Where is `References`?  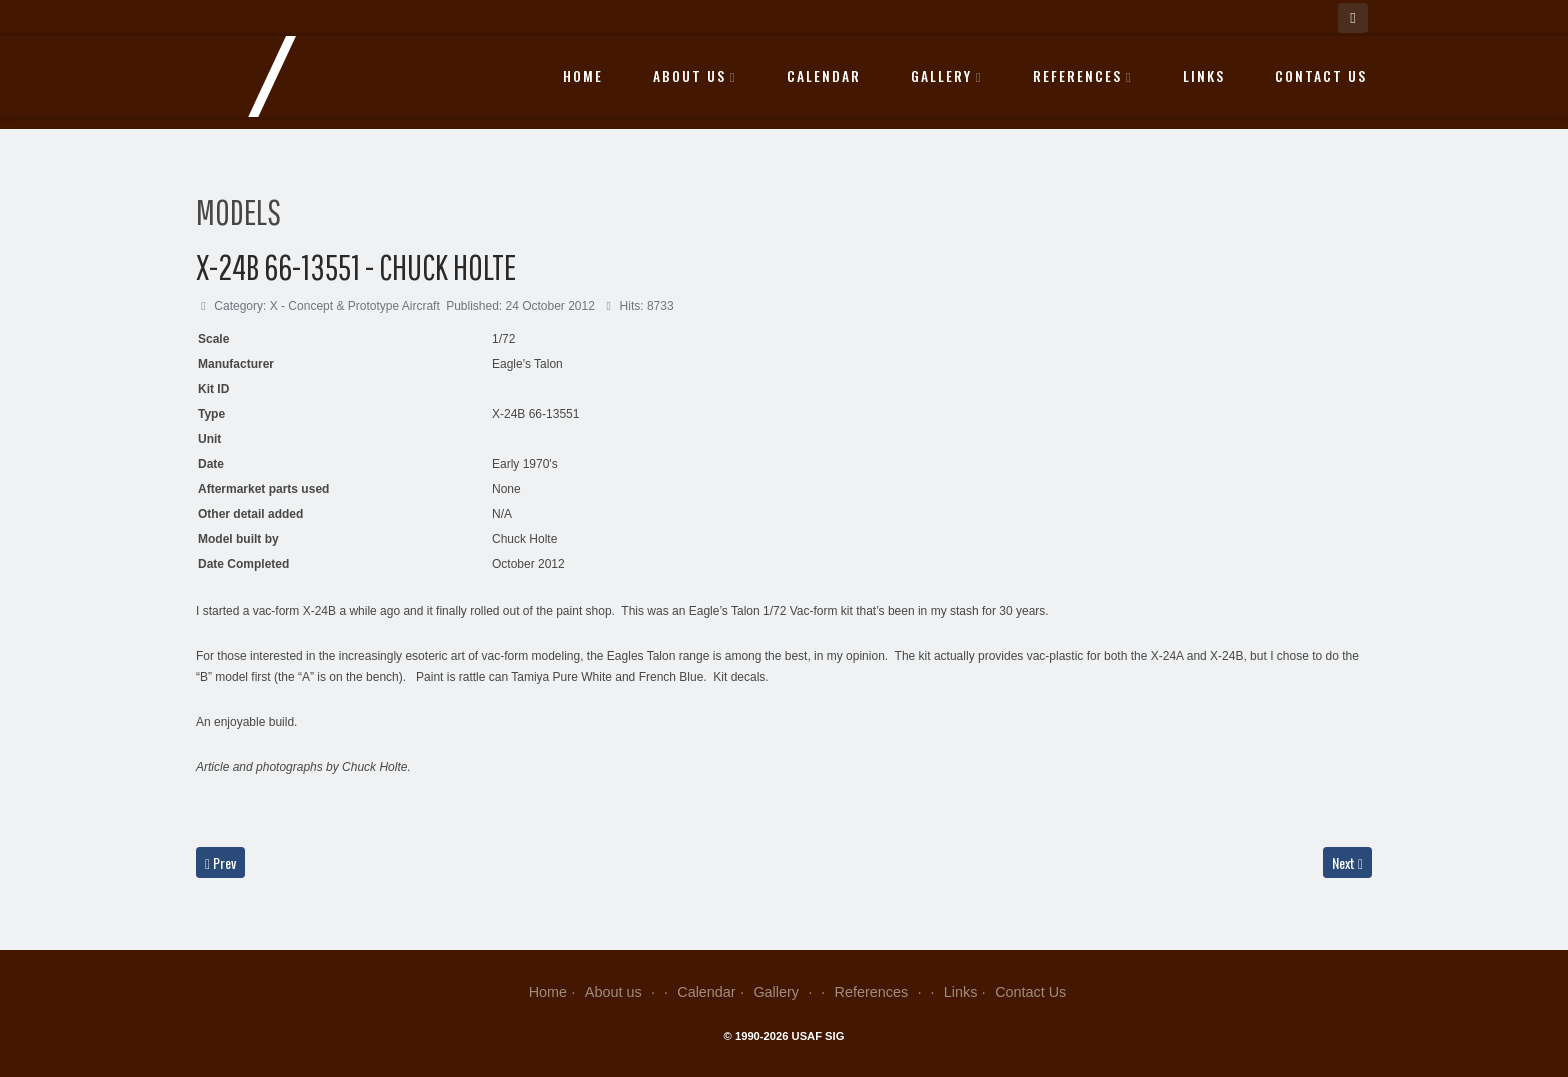 References is located at coordinates (1083, 76).